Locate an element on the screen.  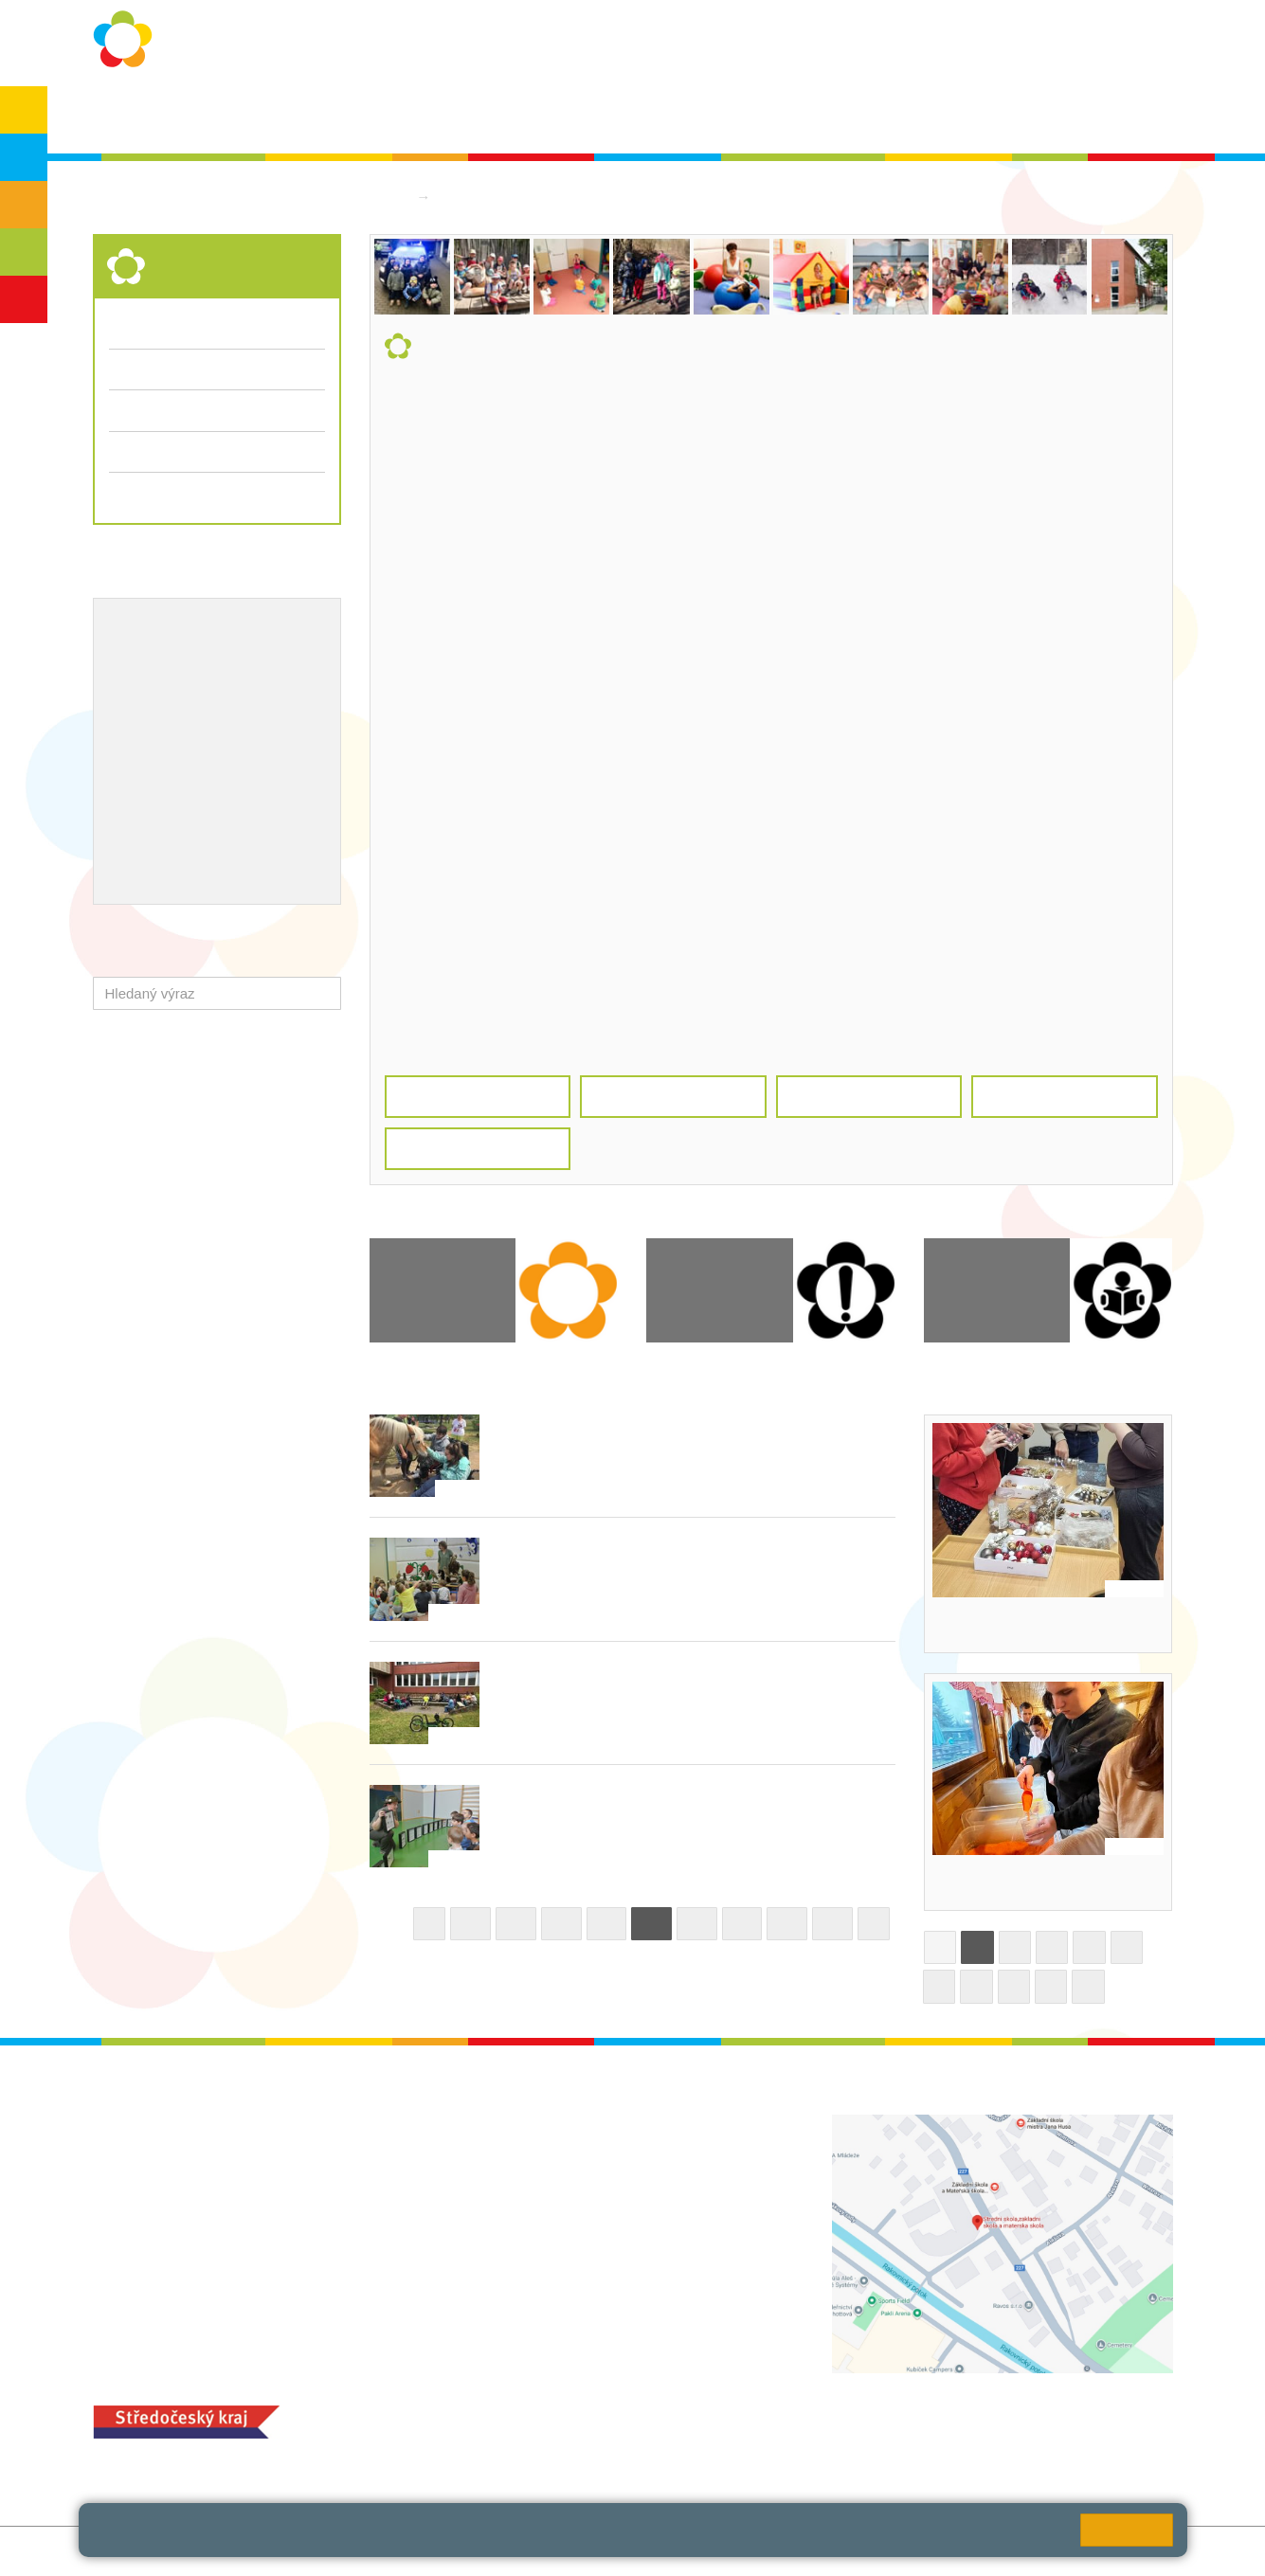
40 is located at coordinates (697, 1924).